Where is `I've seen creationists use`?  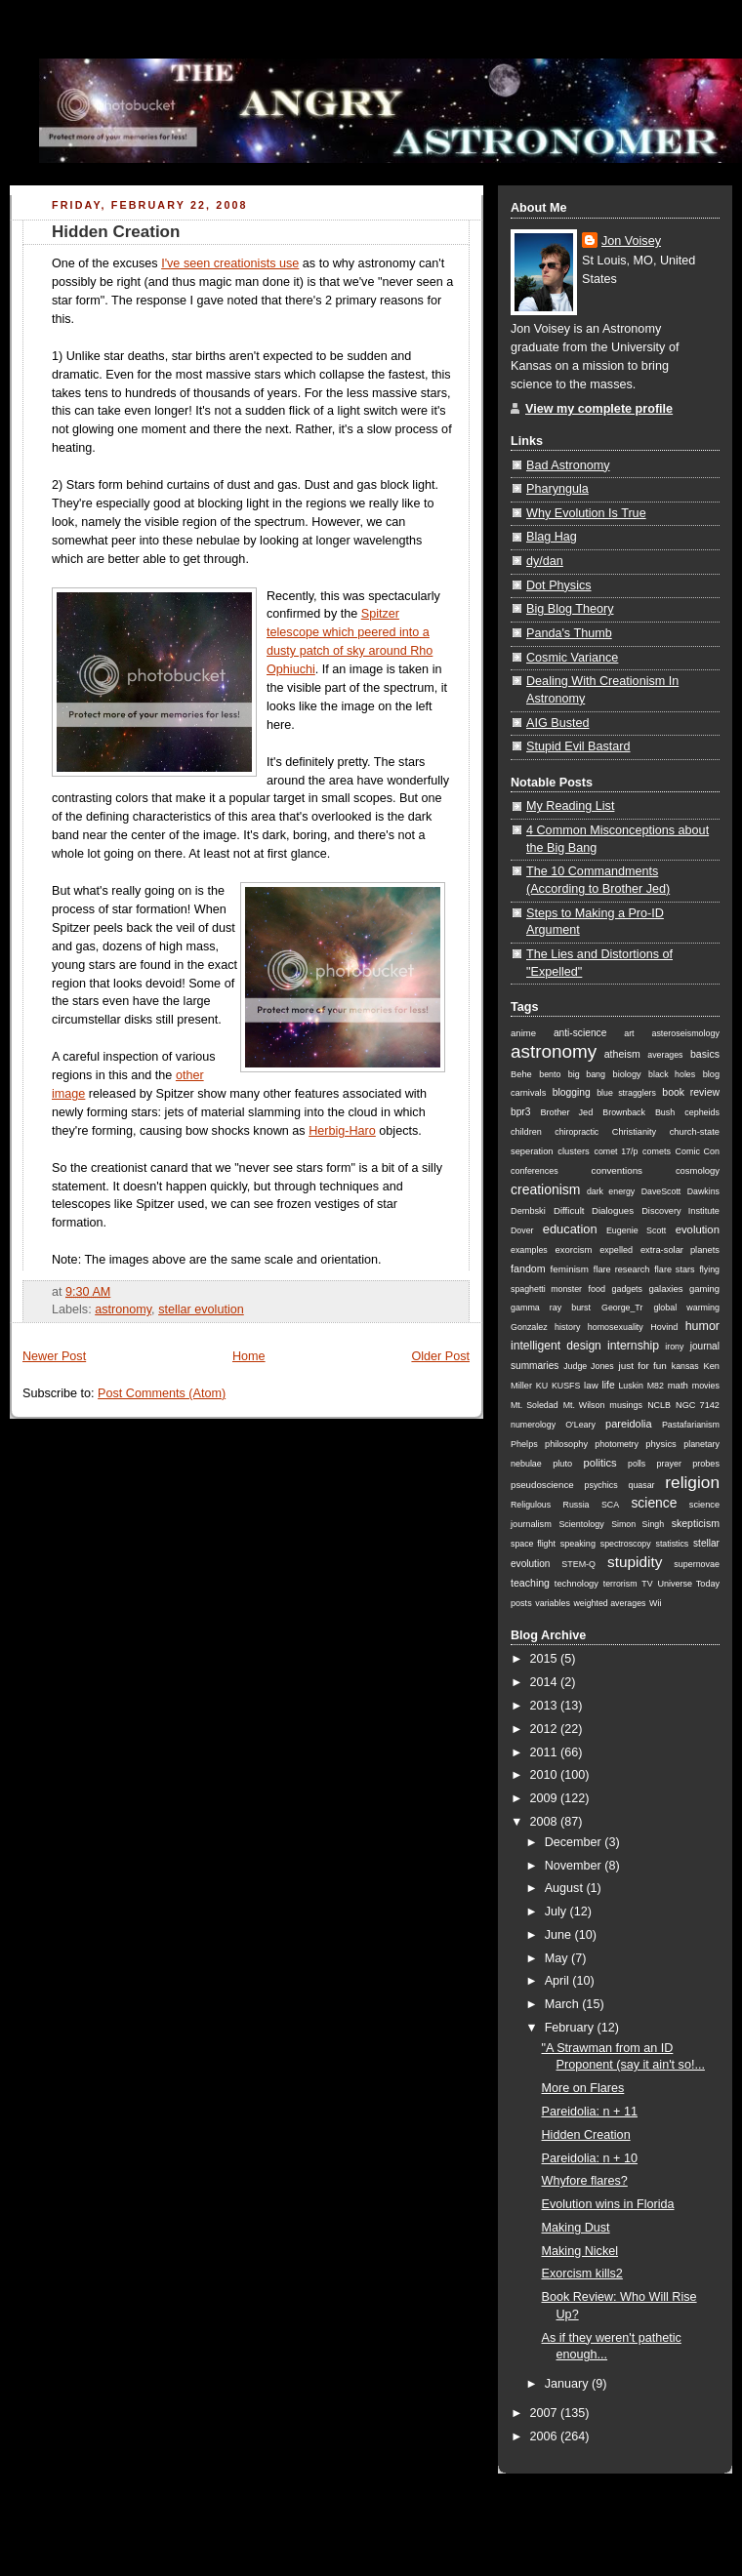 I've seen creationists use is located at coordinates (230, 263).